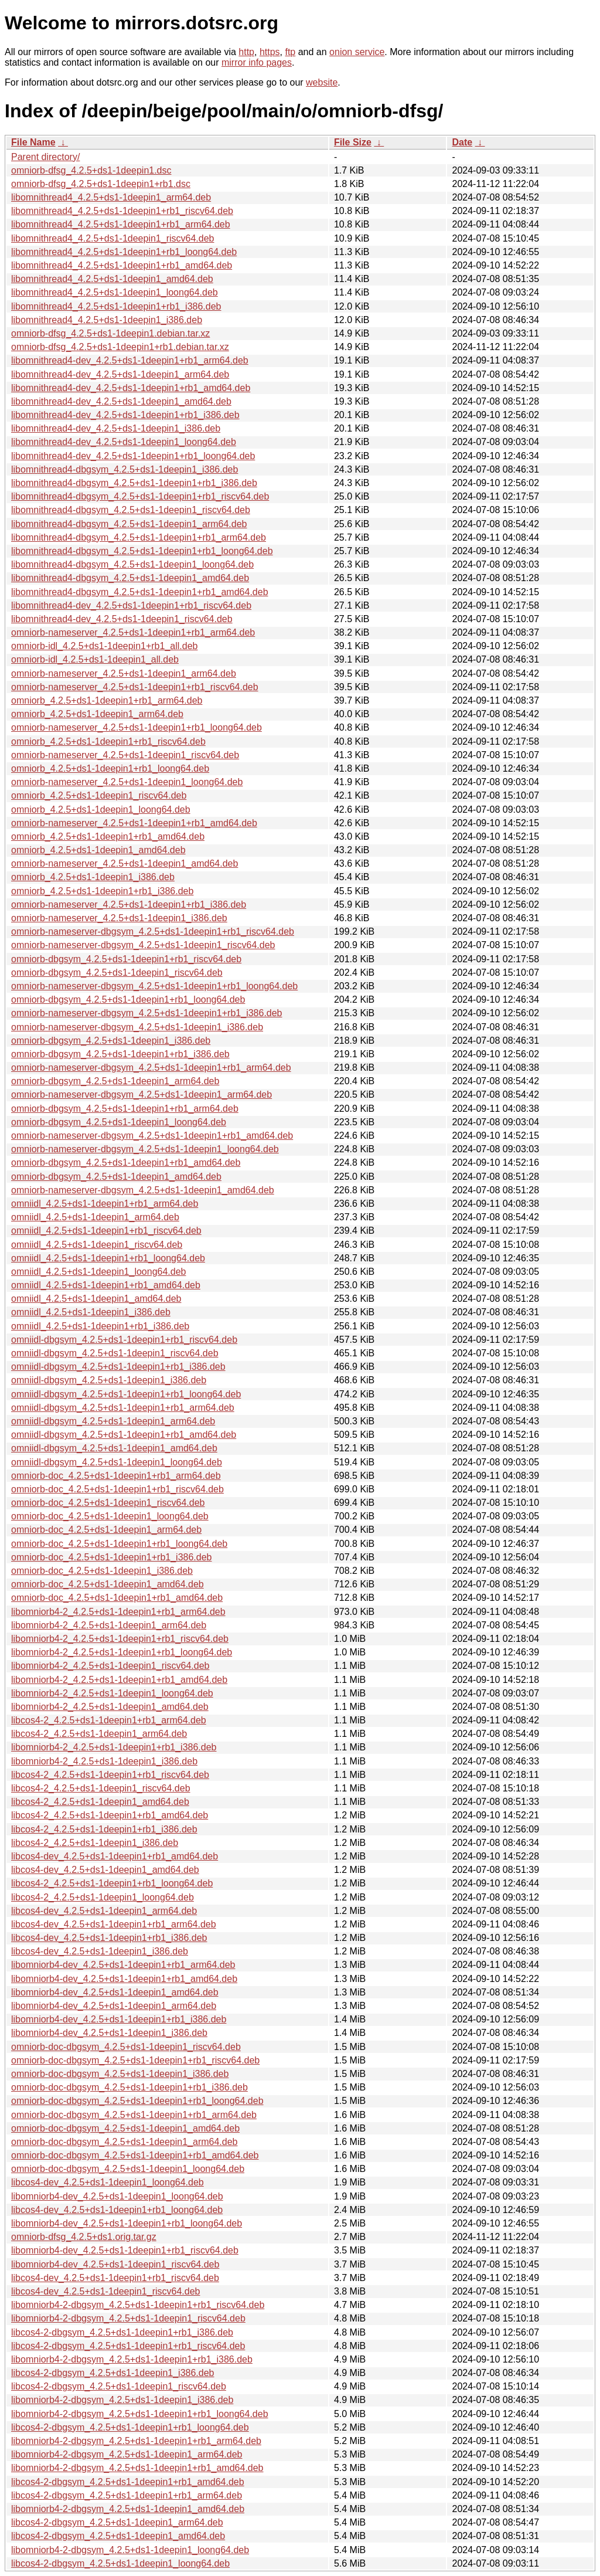 Image resolution: width=600 pixels, height=2576 pixels. I want to click on ftp, so click(290, 52).